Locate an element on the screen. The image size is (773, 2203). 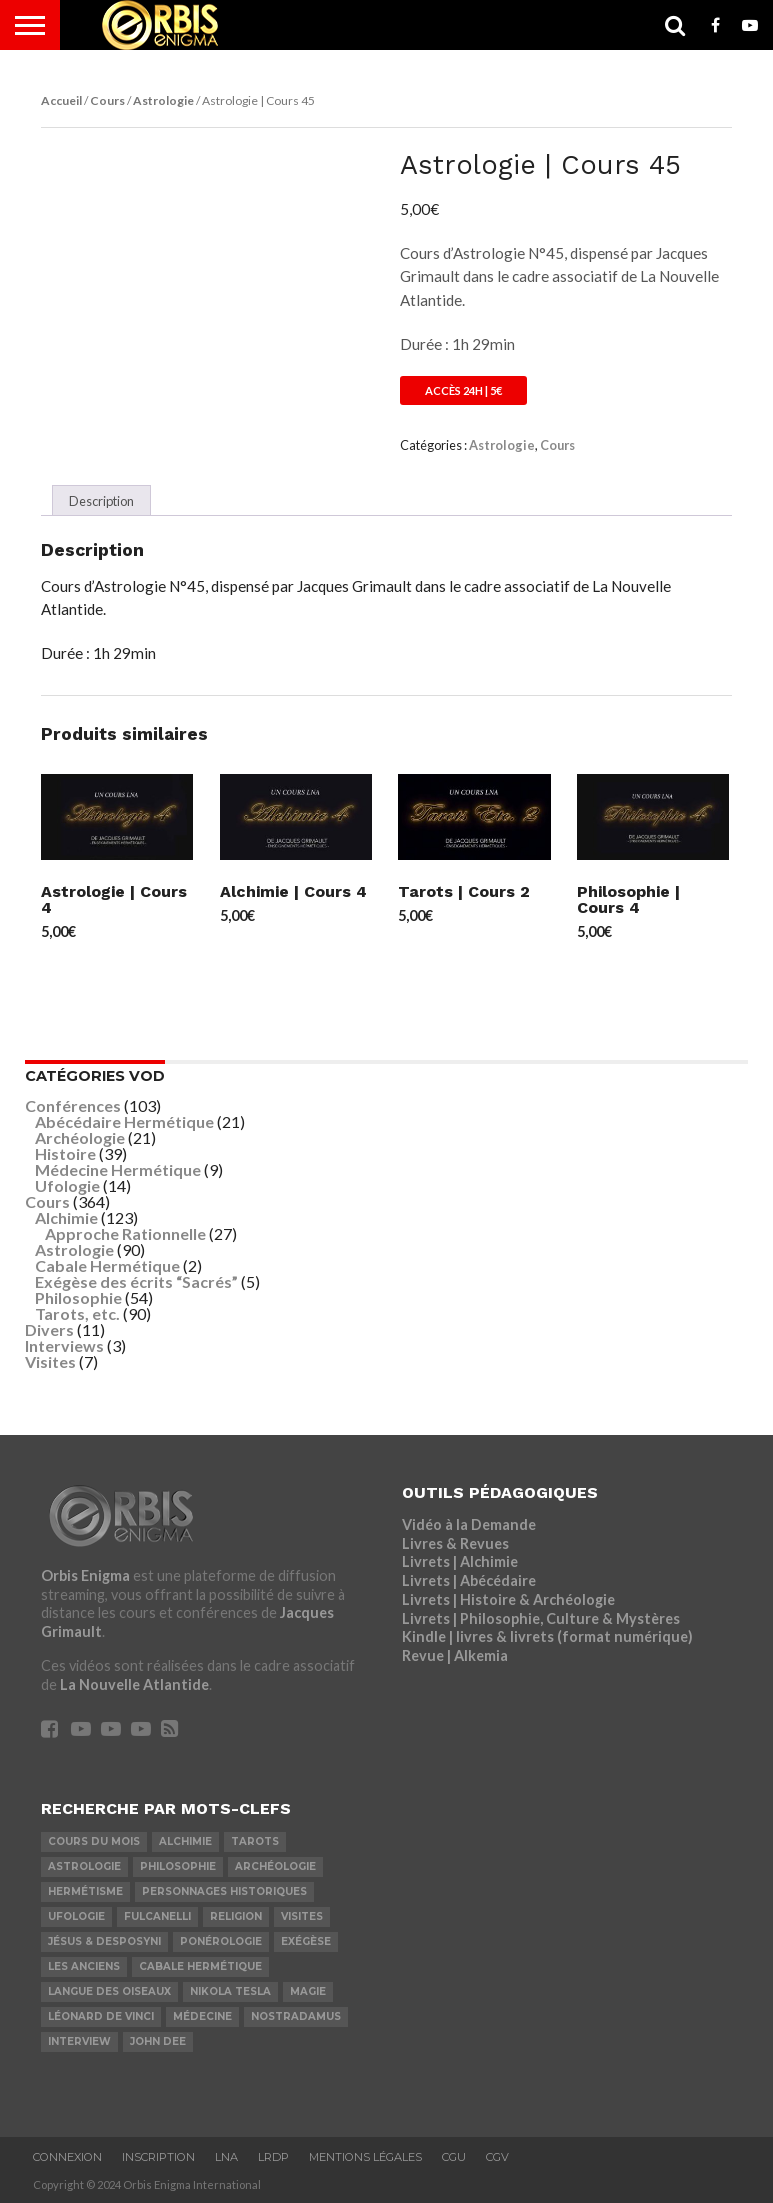
Conférences is located at coordinates (73, 1105).